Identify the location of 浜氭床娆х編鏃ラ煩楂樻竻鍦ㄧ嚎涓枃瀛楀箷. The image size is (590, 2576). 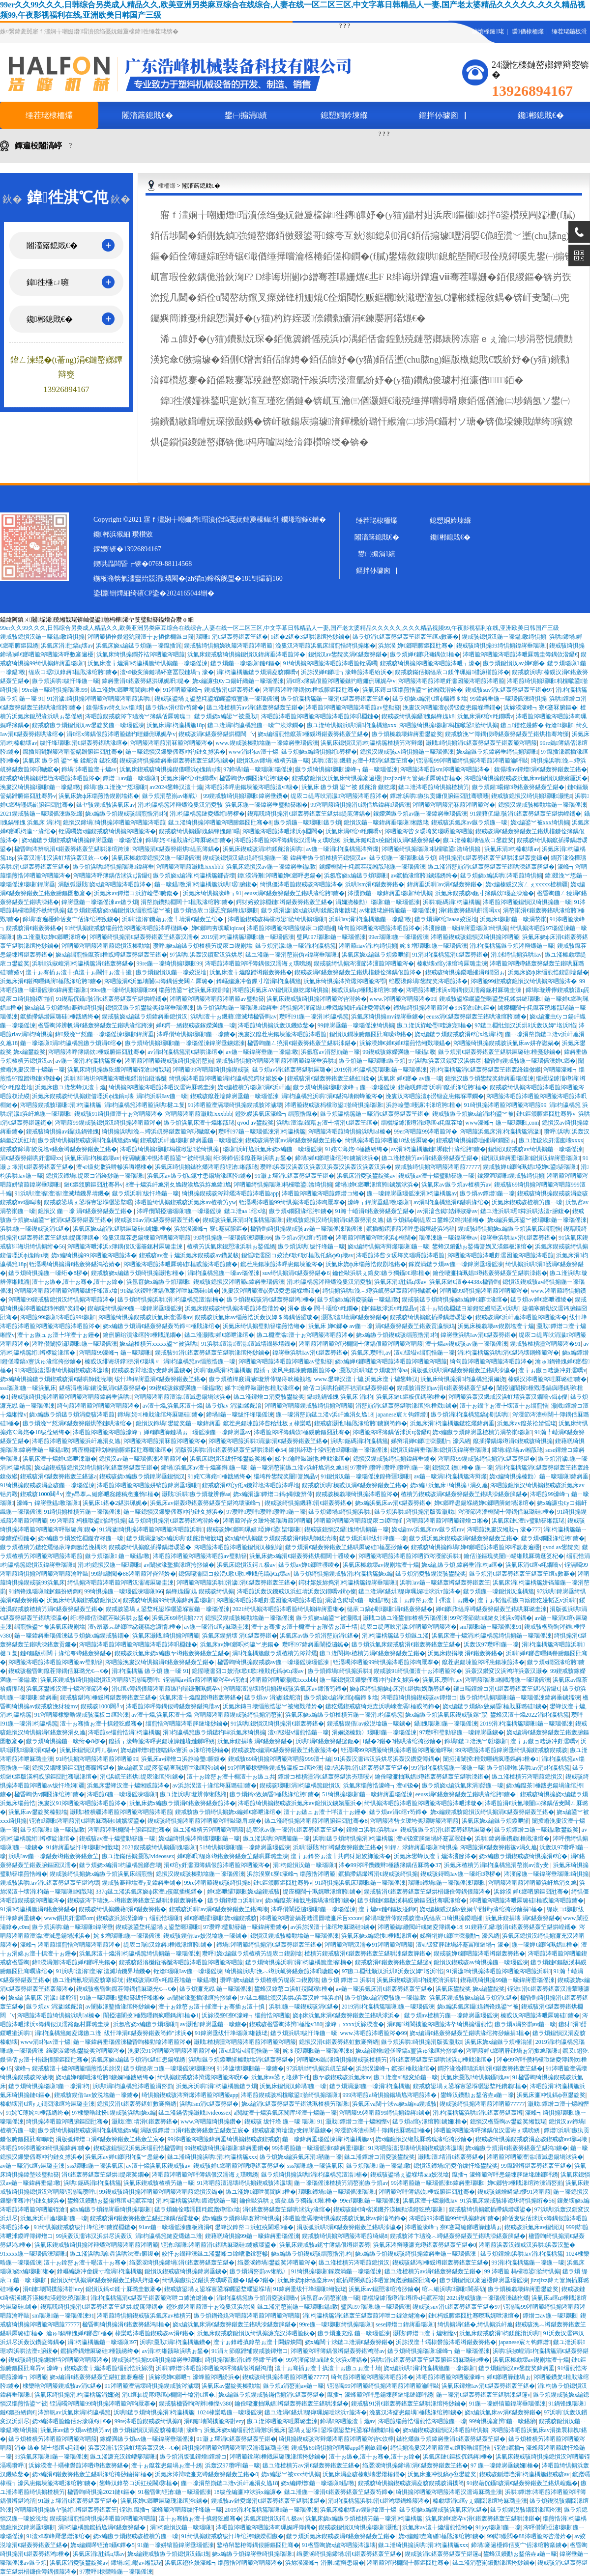
(343, 1714).